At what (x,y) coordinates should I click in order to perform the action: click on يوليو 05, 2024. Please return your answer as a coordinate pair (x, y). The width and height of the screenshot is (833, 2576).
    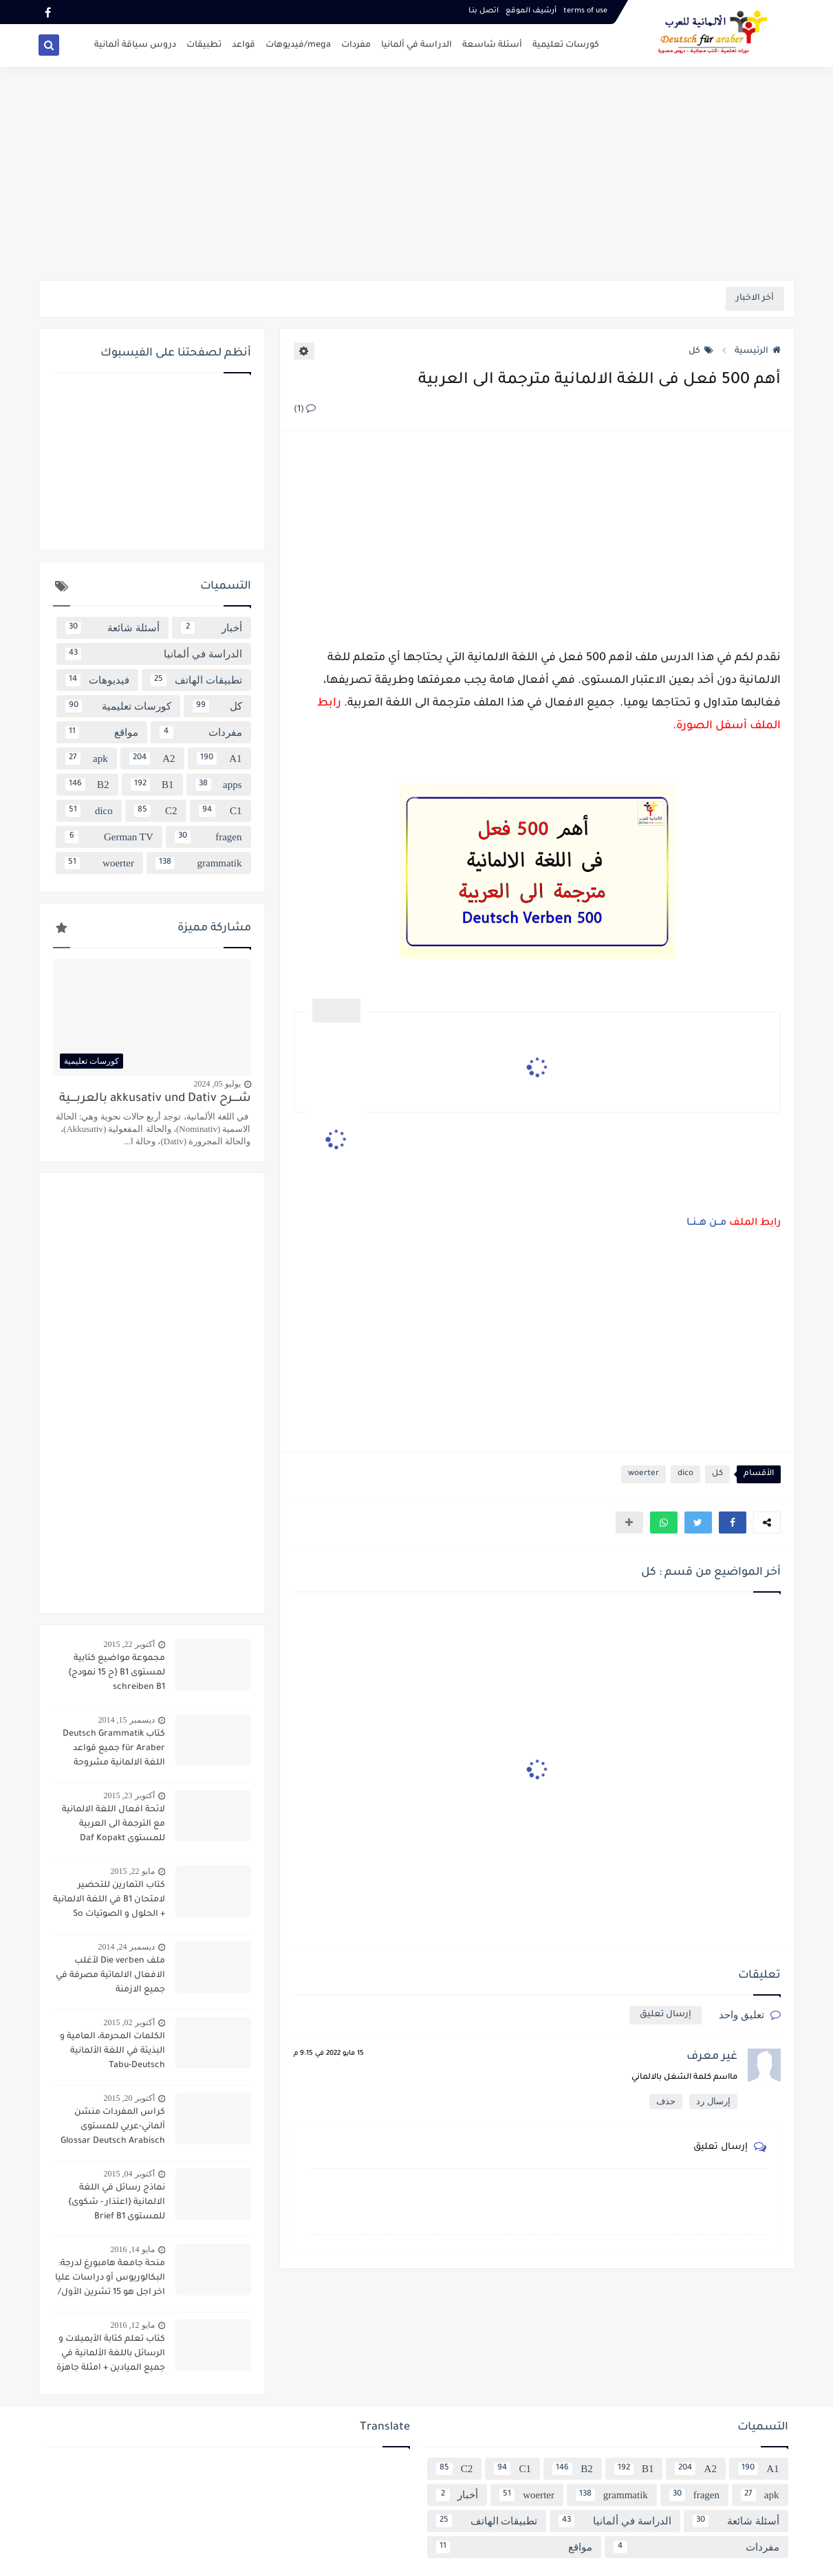
    Looking at the image, I should click on (217, 1084).